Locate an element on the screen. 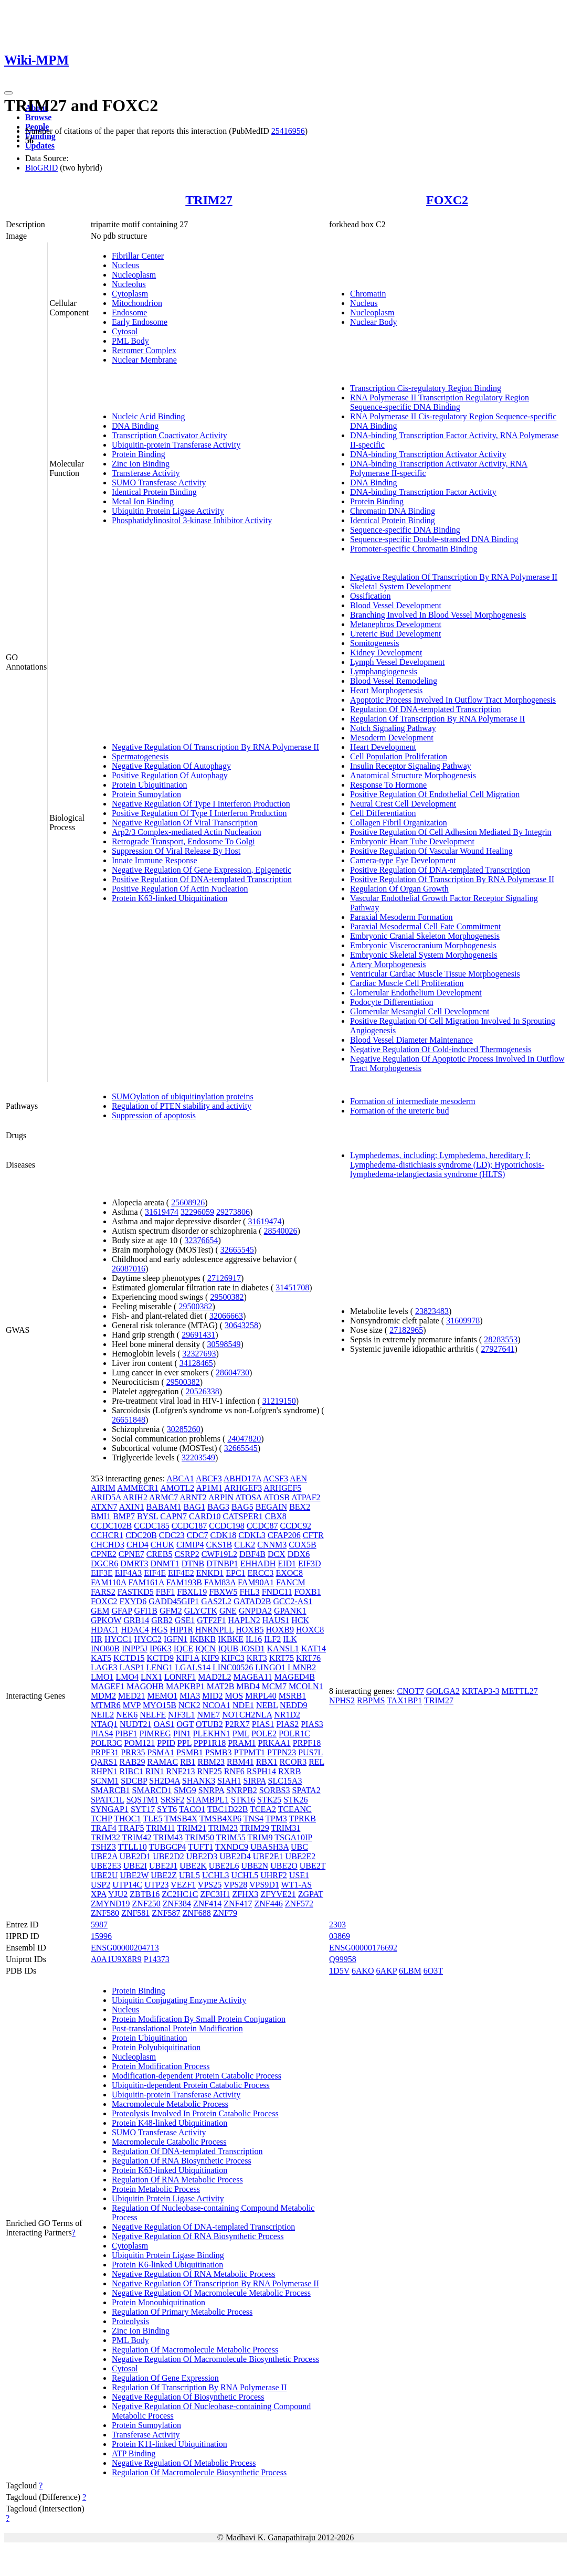 This screenshot has height=2576, width=571. SORBS3 is located at coordinates (274, 1790).